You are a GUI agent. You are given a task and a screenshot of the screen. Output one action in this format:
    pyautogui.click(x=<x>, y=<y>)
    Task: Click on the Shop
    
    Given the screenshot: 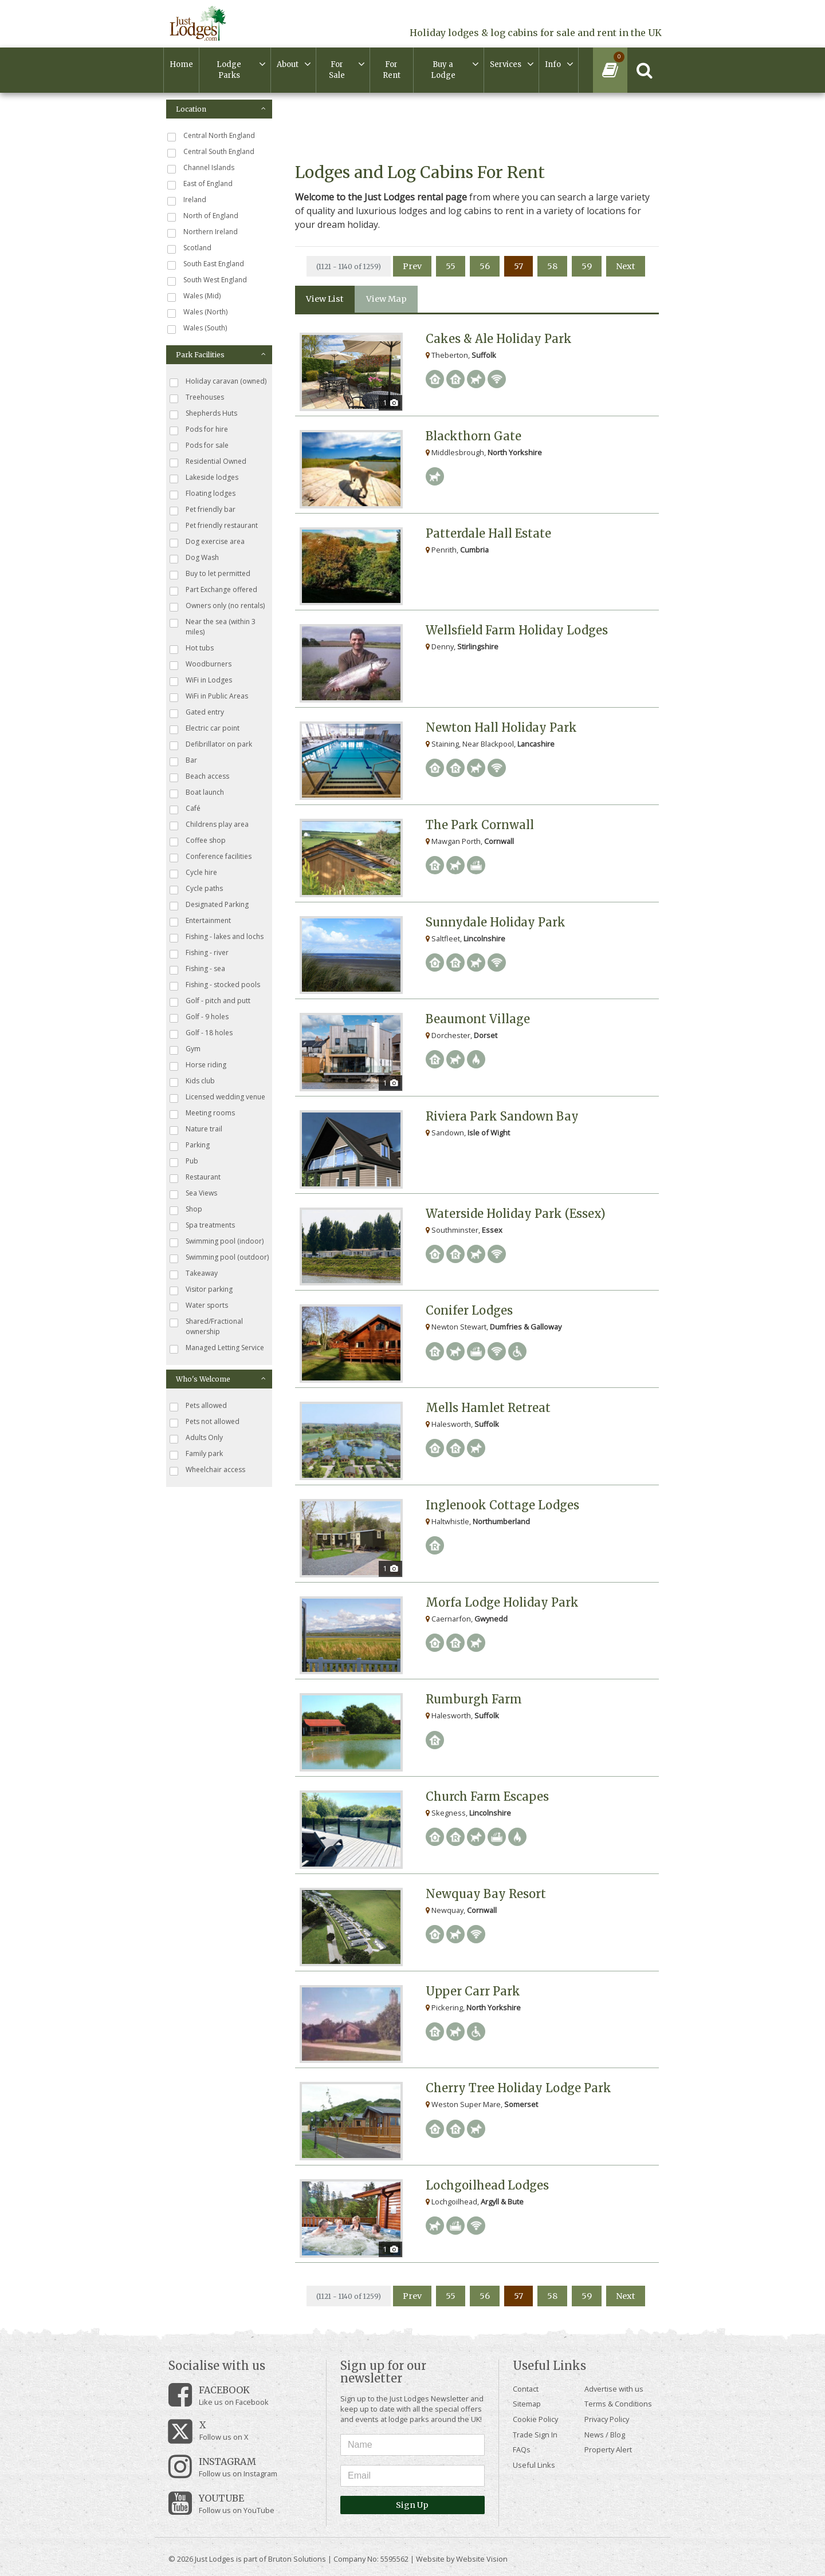 What is the action you would take?
    pyautogui.click(x=186, y=1209)
    